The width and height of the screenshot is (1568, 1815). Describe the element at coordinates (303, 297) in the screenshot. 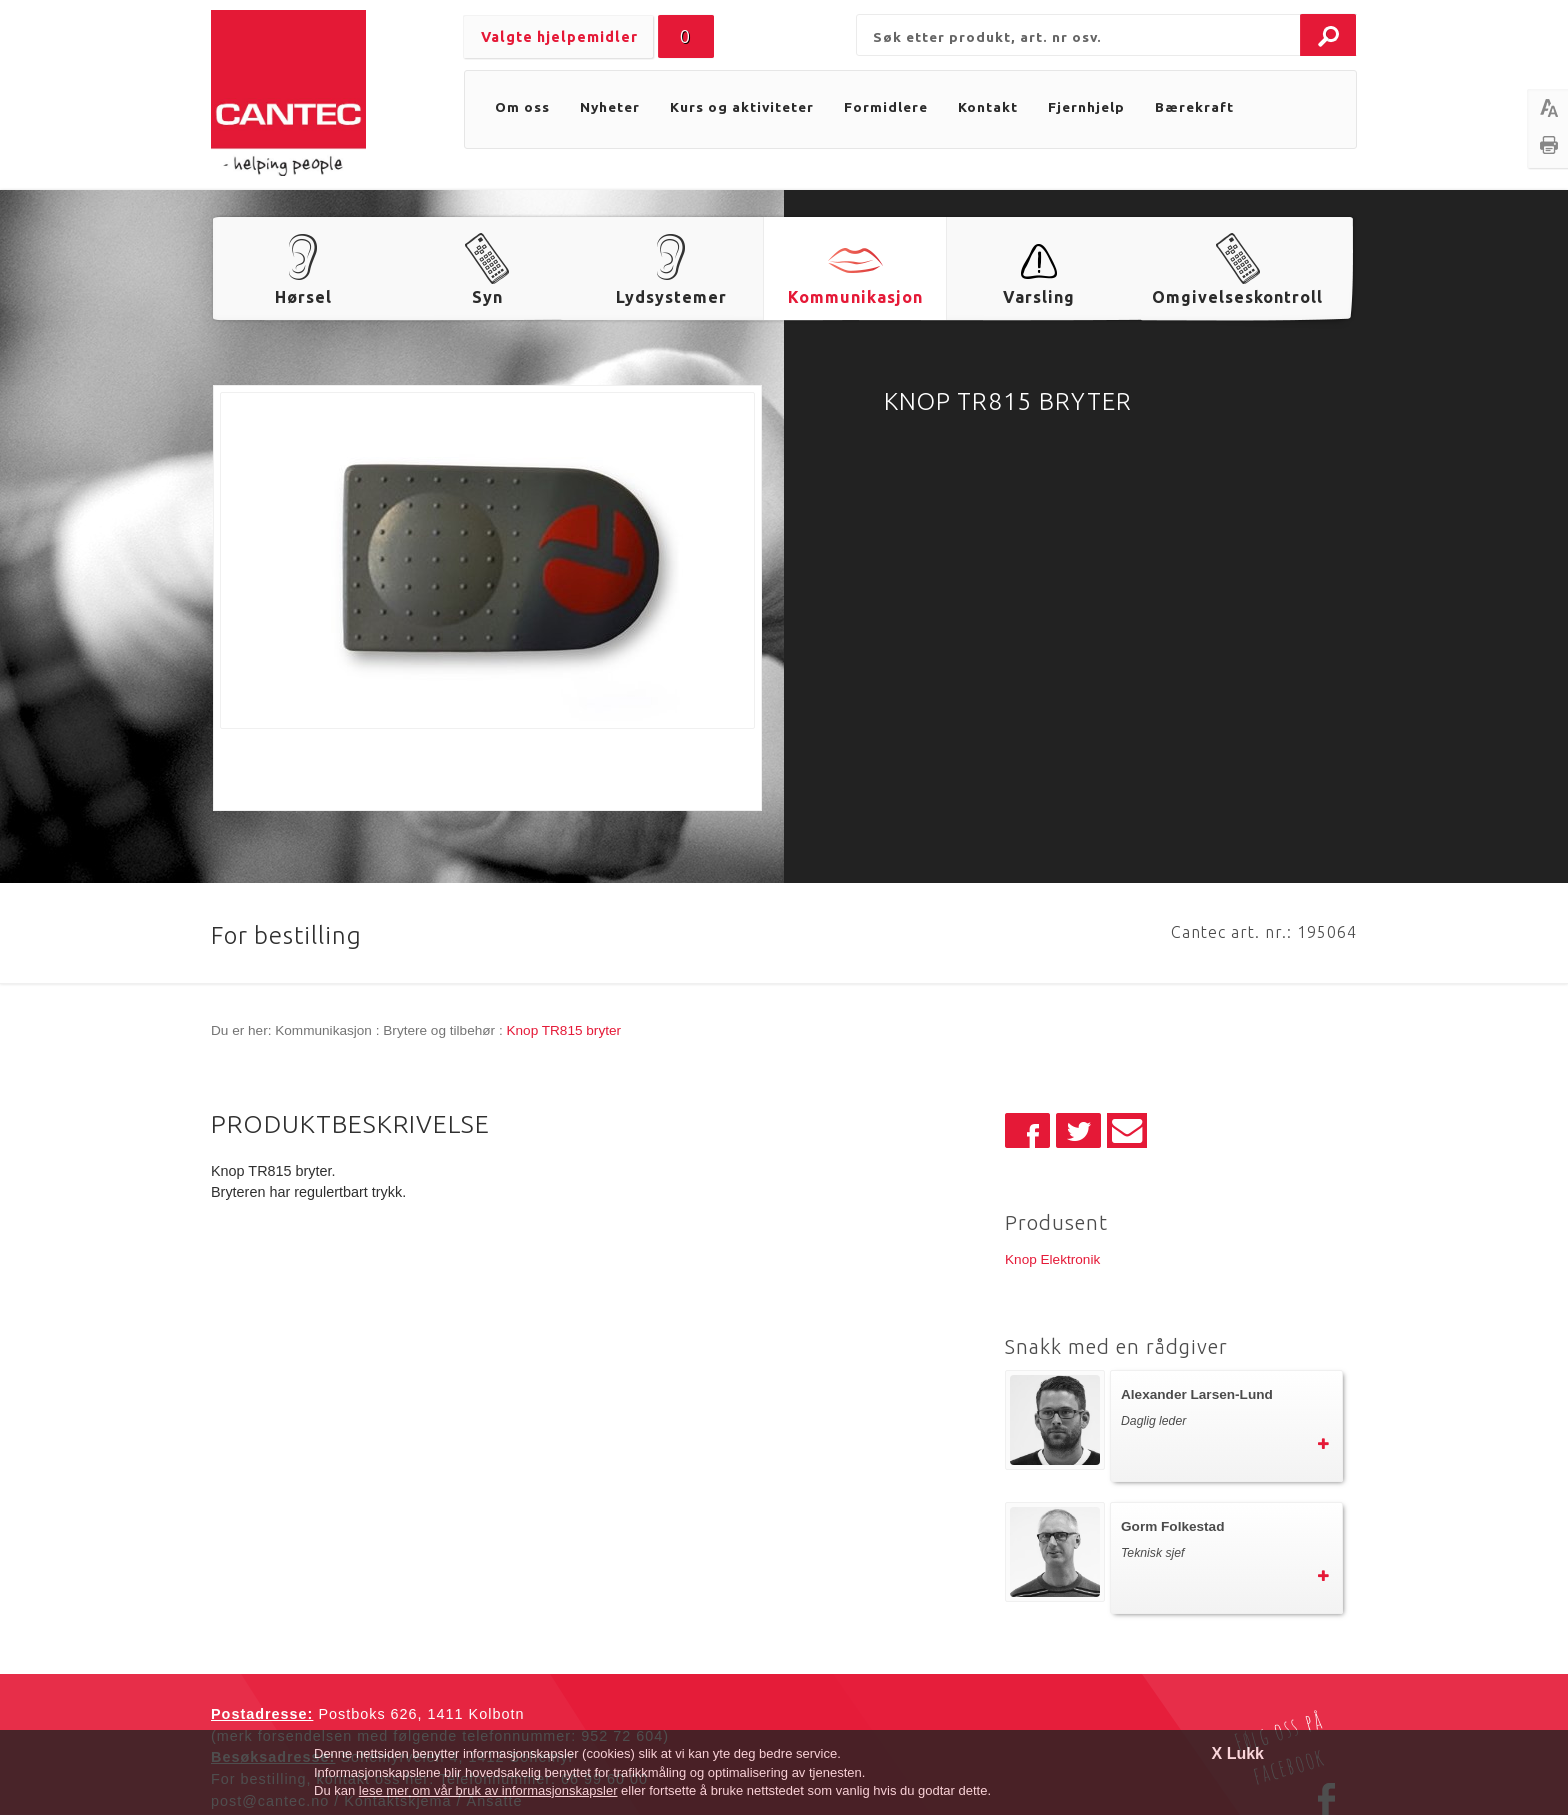

I see `Hørsel` at that location.